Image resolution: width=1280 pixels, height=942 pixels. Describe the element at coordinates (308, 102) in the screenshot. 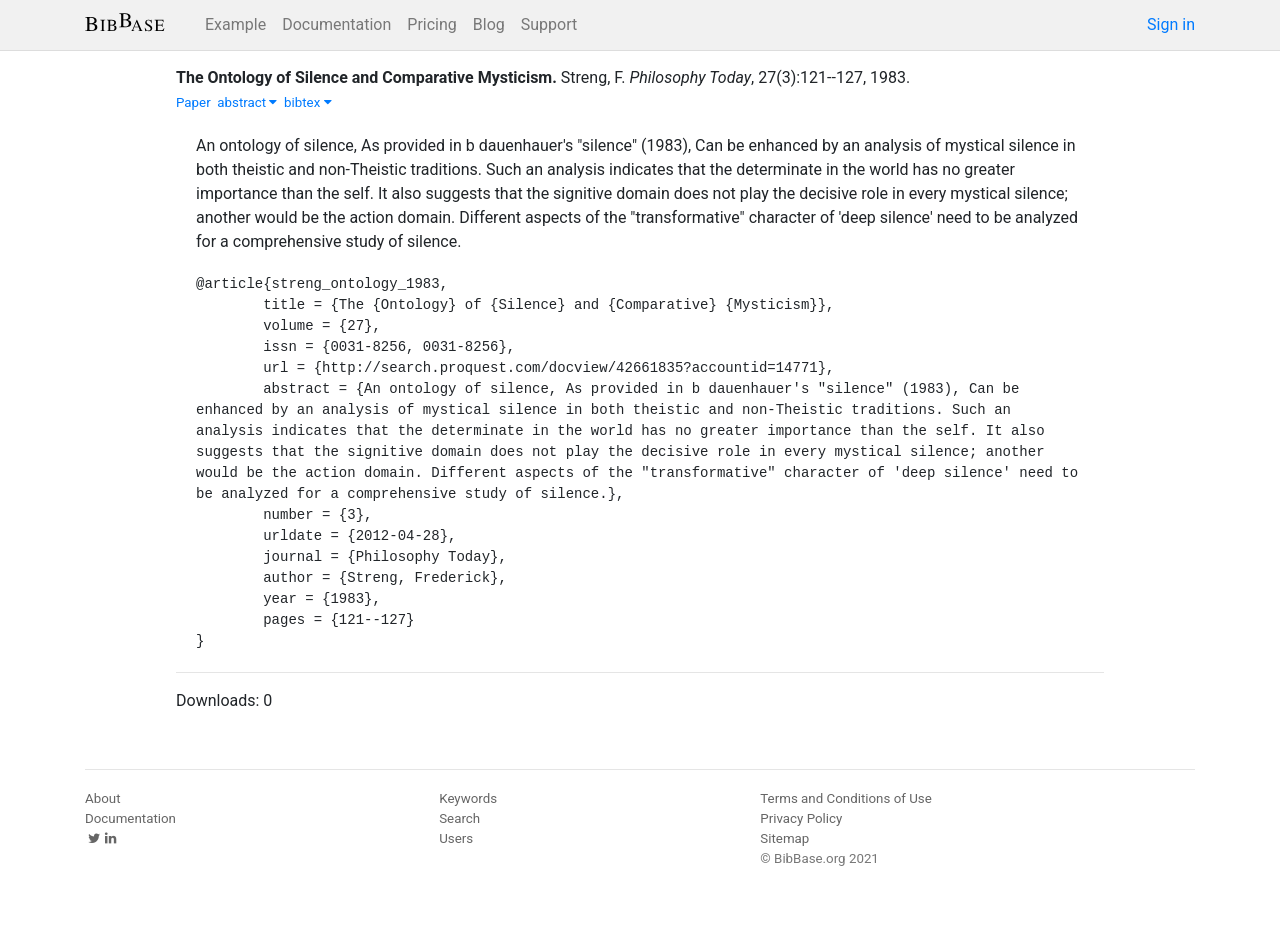

I see `bibtex` at that location.